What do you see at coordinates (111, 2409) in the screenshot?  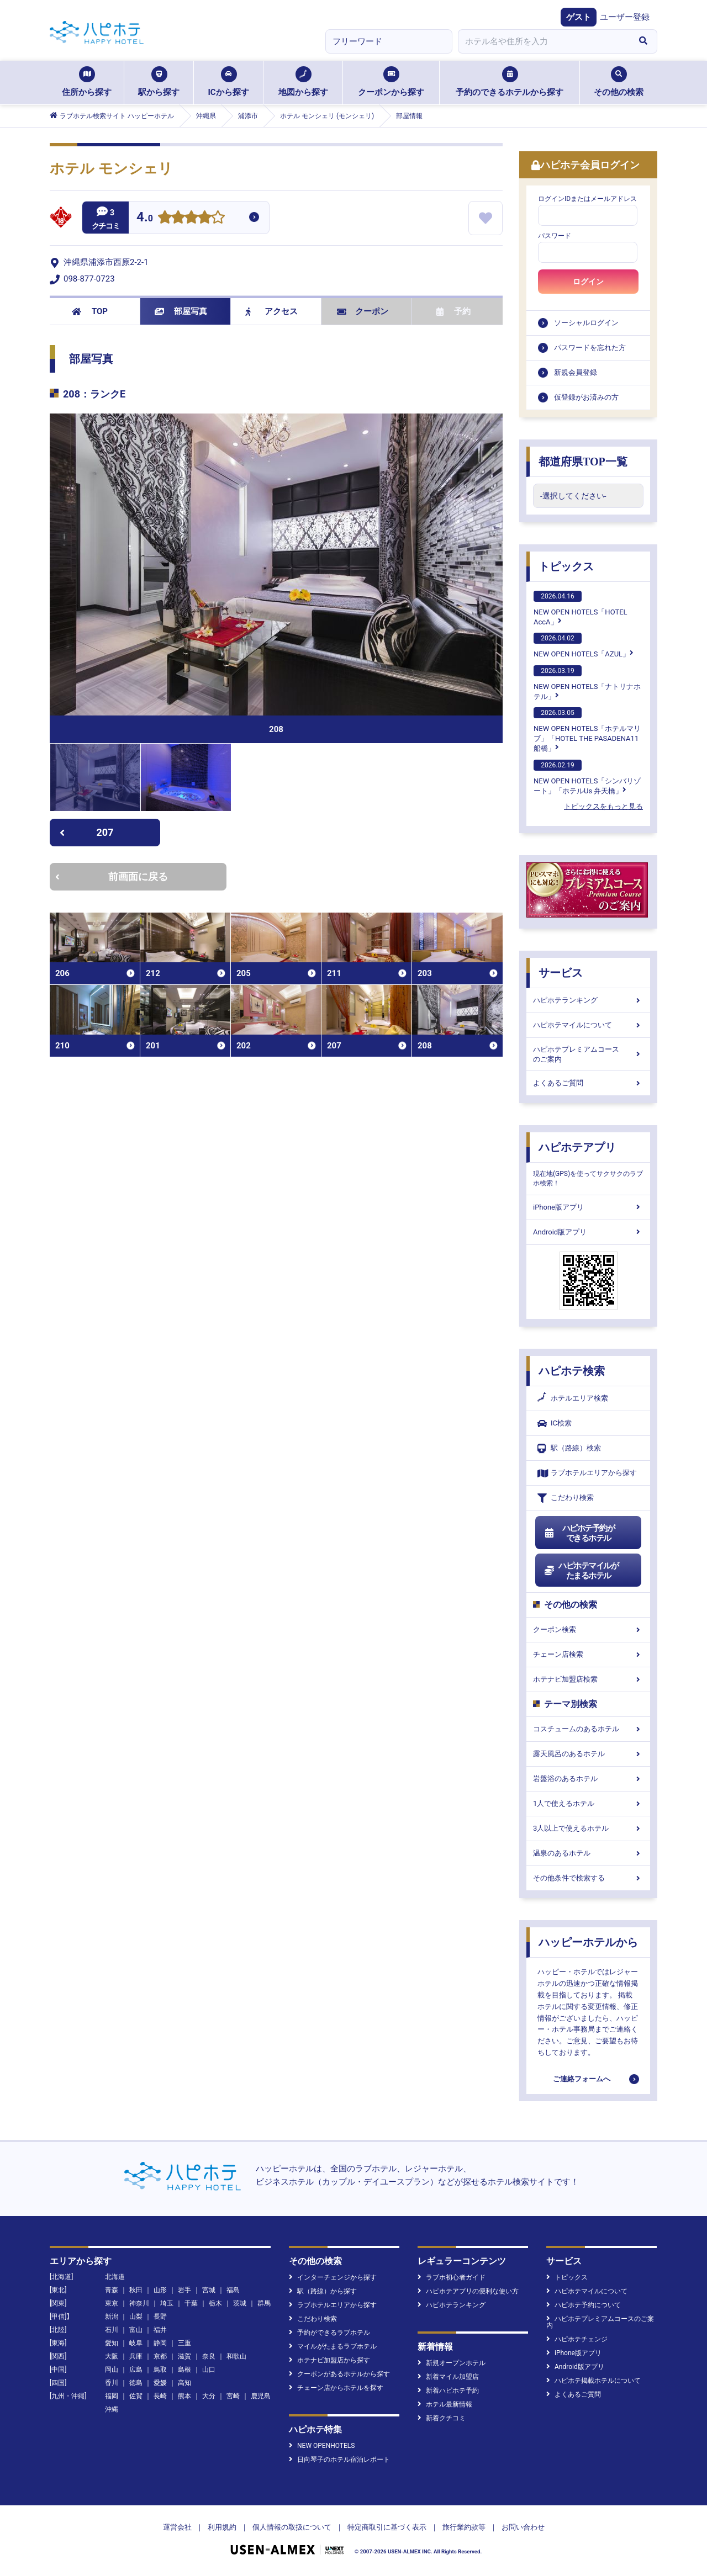 I see `沖縄` at bounding box center [111, 2409].